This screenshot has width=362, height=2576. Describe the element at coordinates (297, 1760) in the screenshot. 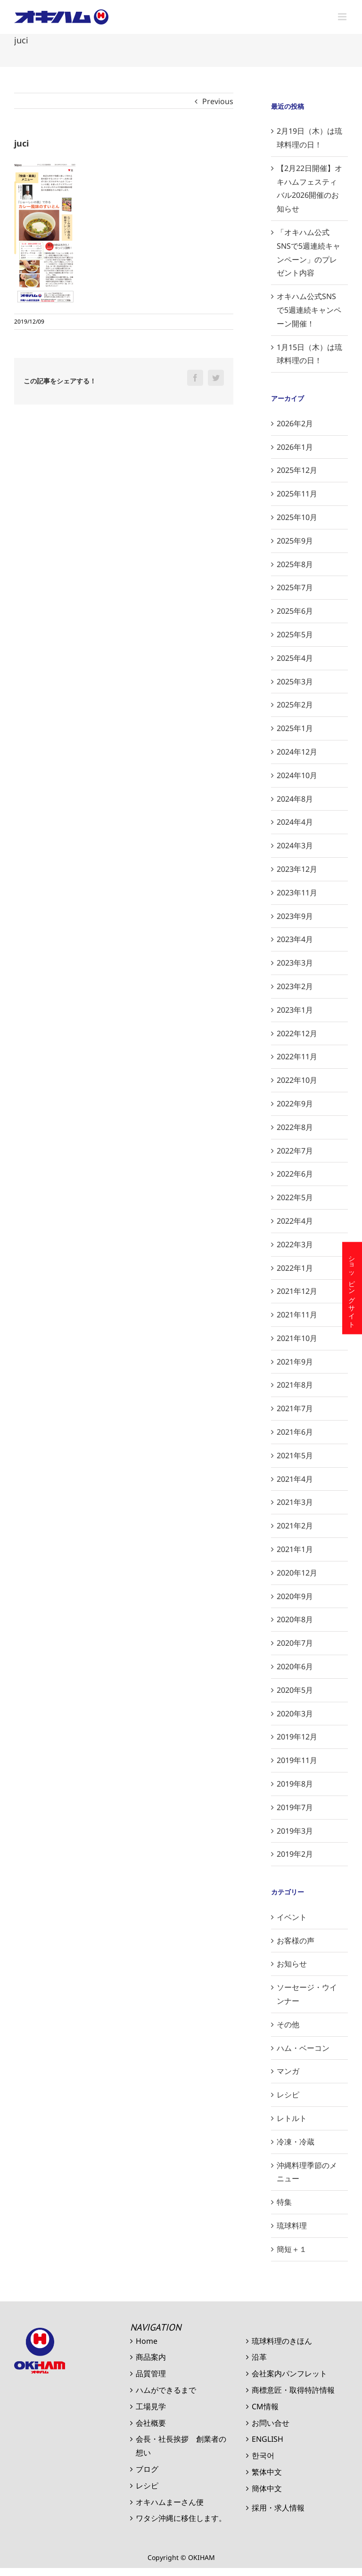

I see `2019年11月` at that location.